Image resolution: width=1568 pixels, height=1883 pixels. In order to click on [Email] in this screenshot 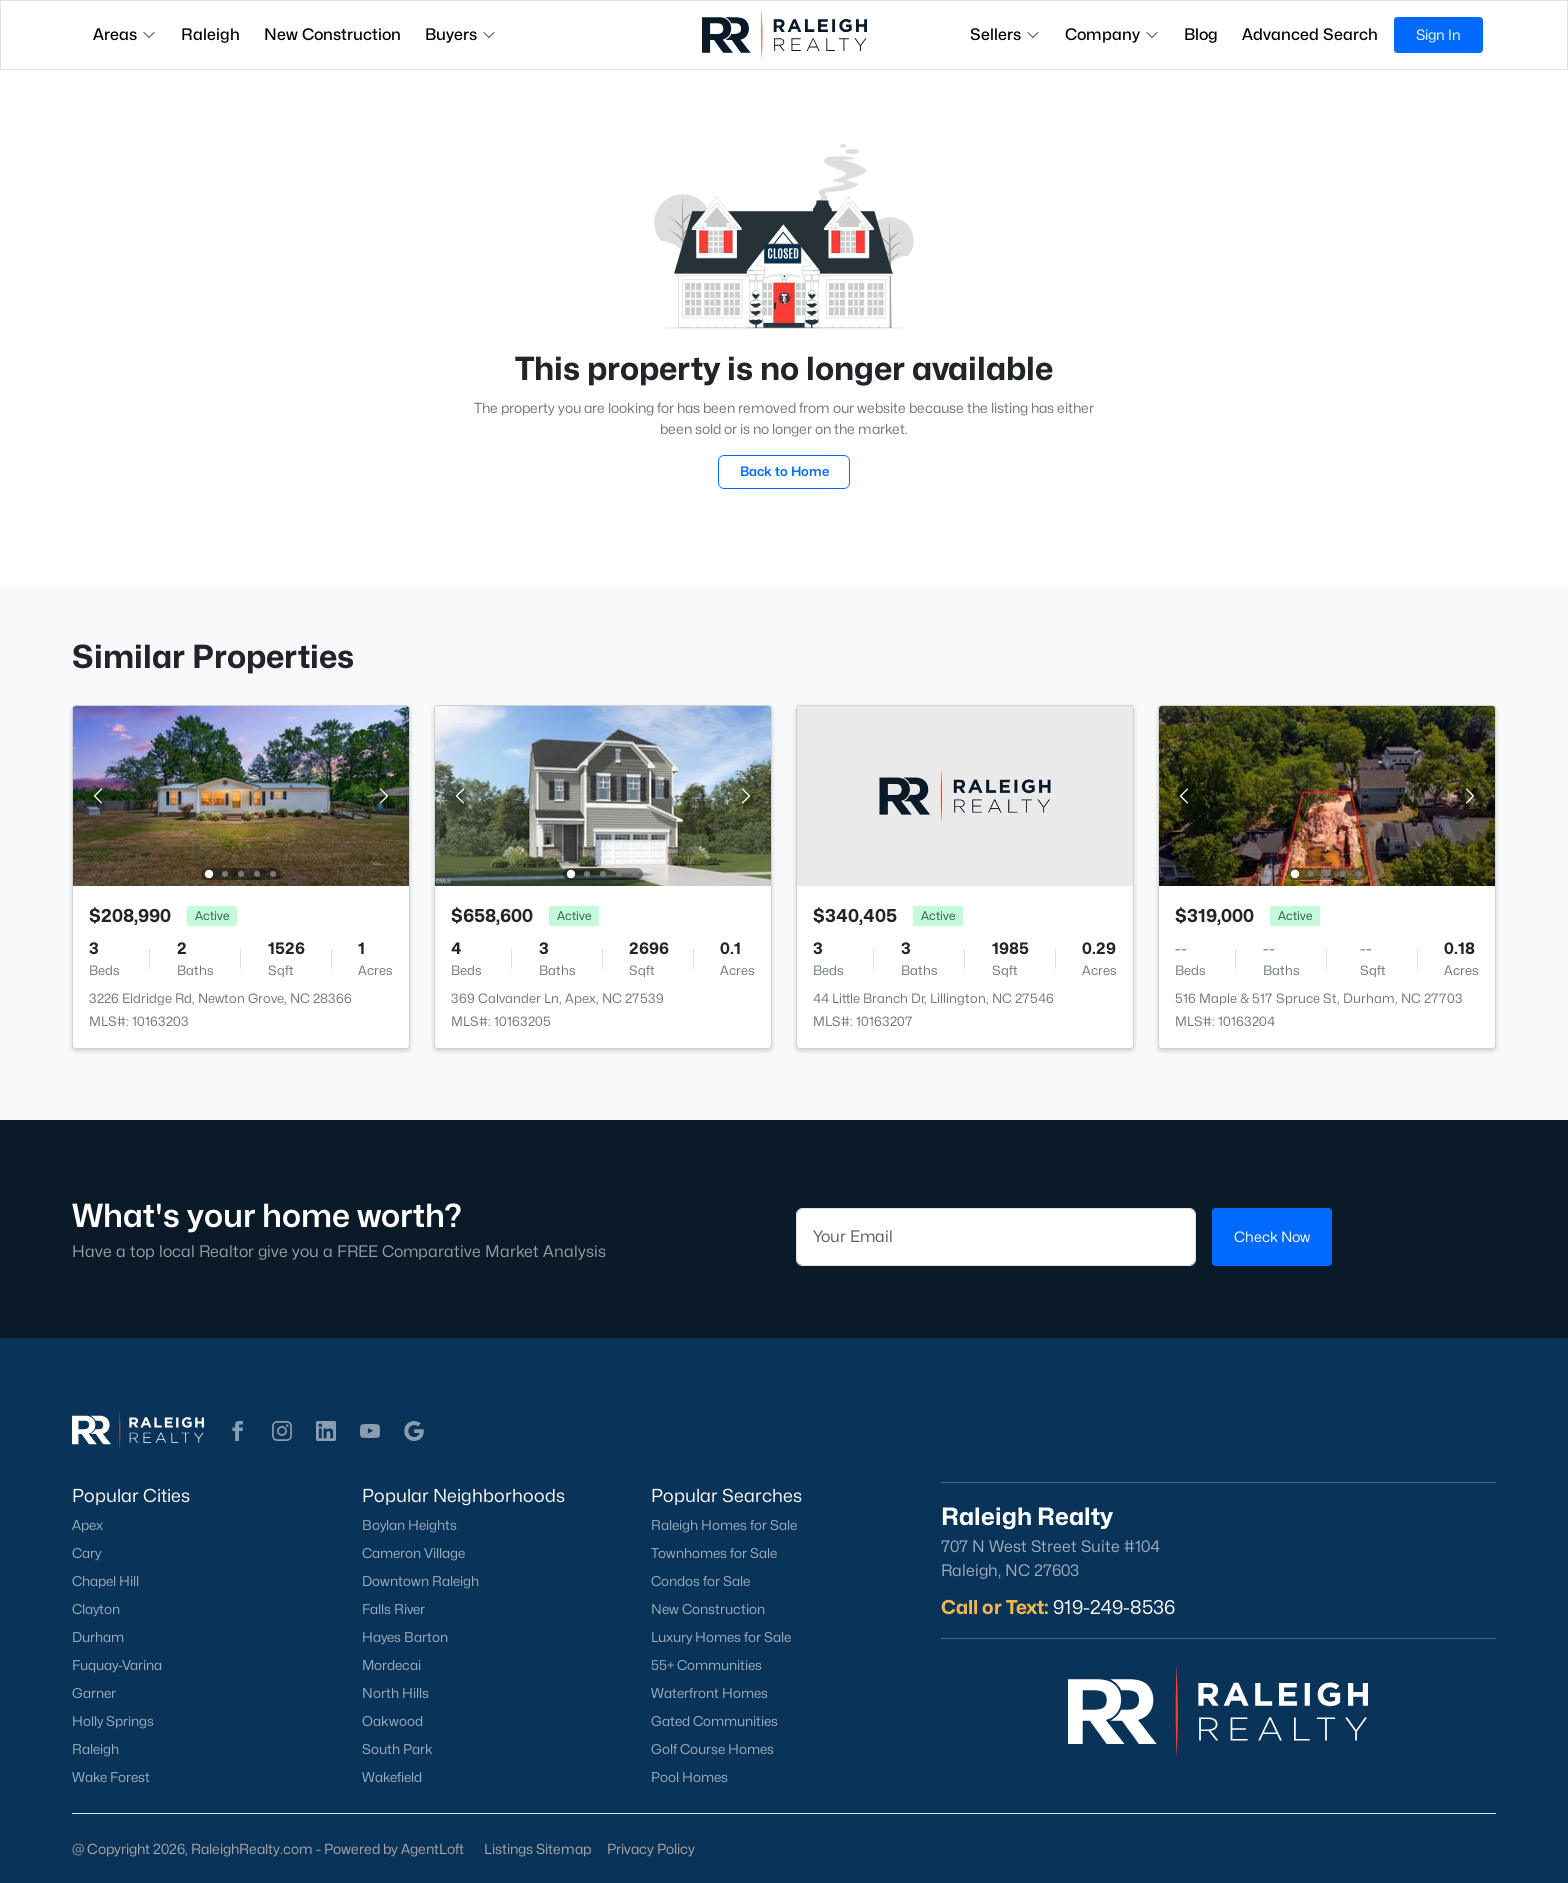, I will do `click(996, 1237)`.